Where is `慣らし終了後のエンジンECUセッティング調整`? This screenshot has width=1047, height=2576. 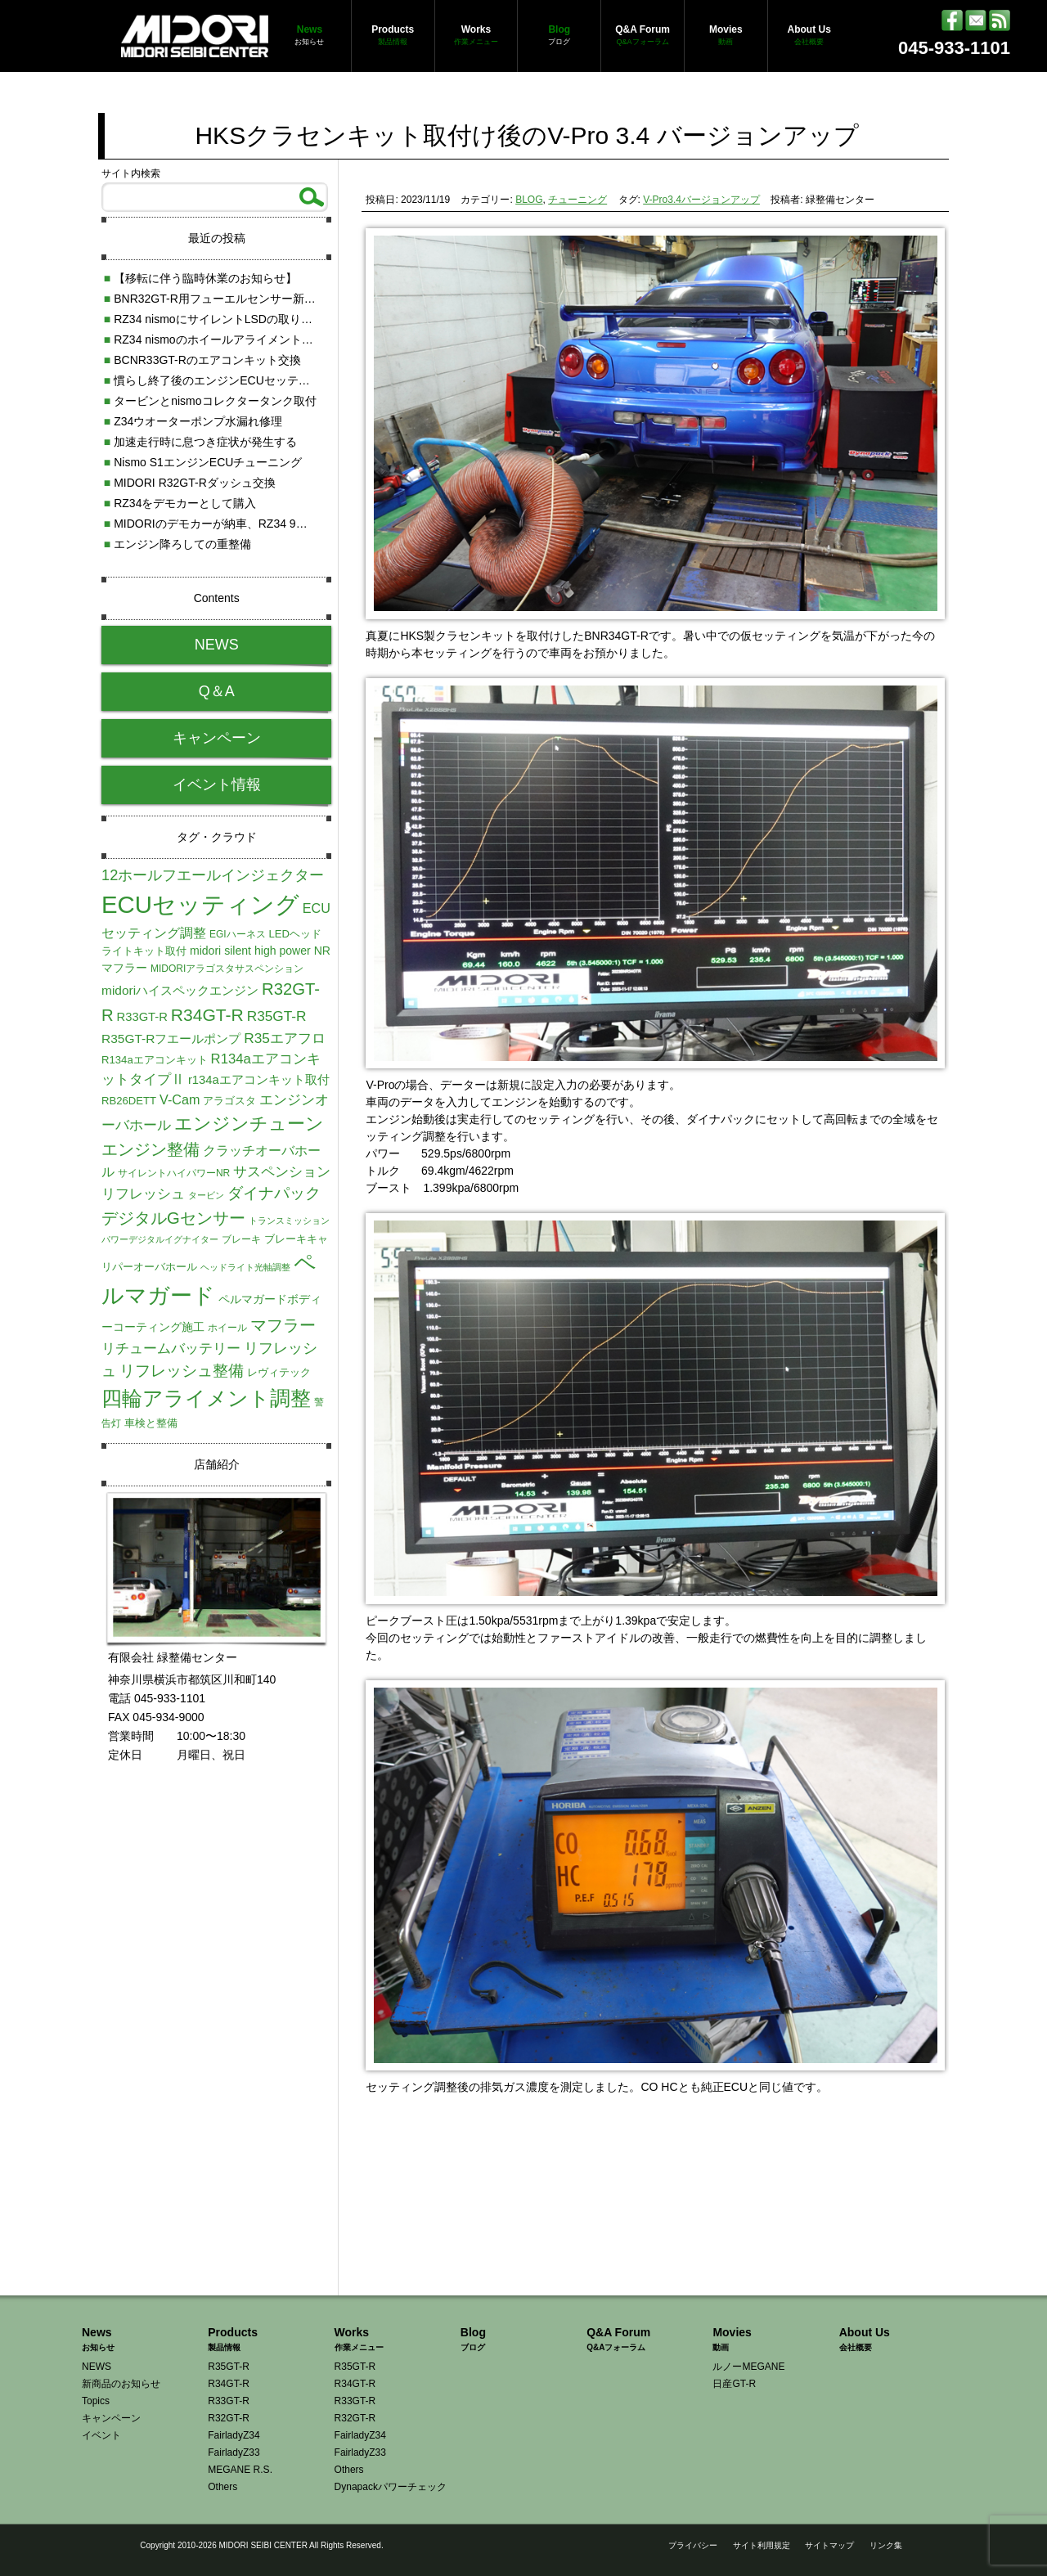
慣らし終了後のエンジンECUセッティング調整 is located at coordinates (230, 380).